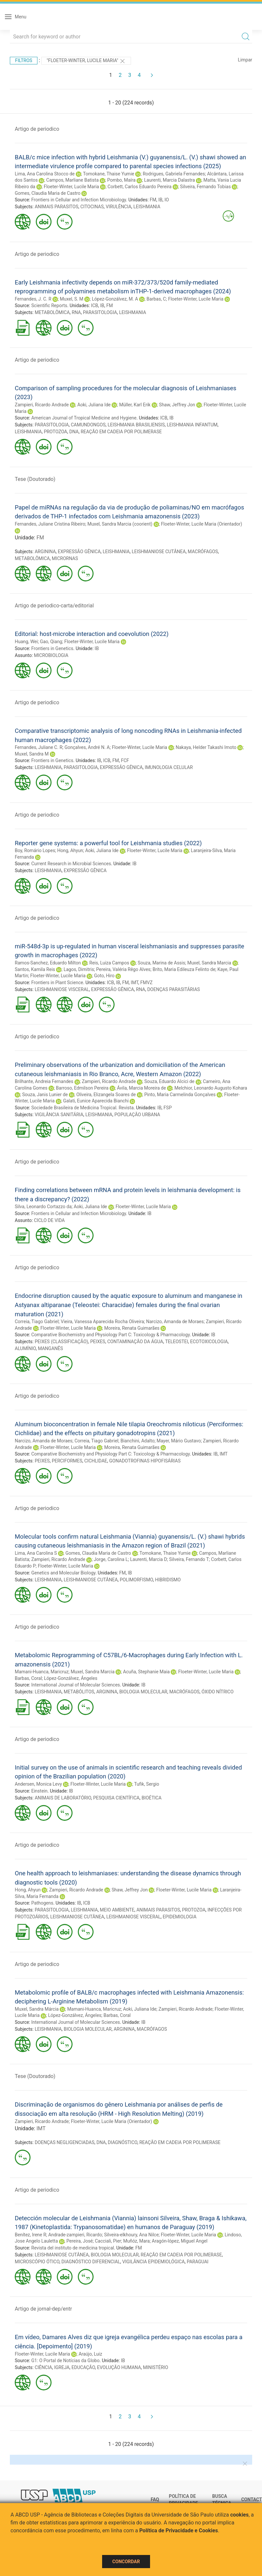 The width and height of the screenshot is (262, 2576). Describe the element at coordinates (42, 1671) in the screenshot. I see `Mamani-Huanca, Maricruz` at that location.